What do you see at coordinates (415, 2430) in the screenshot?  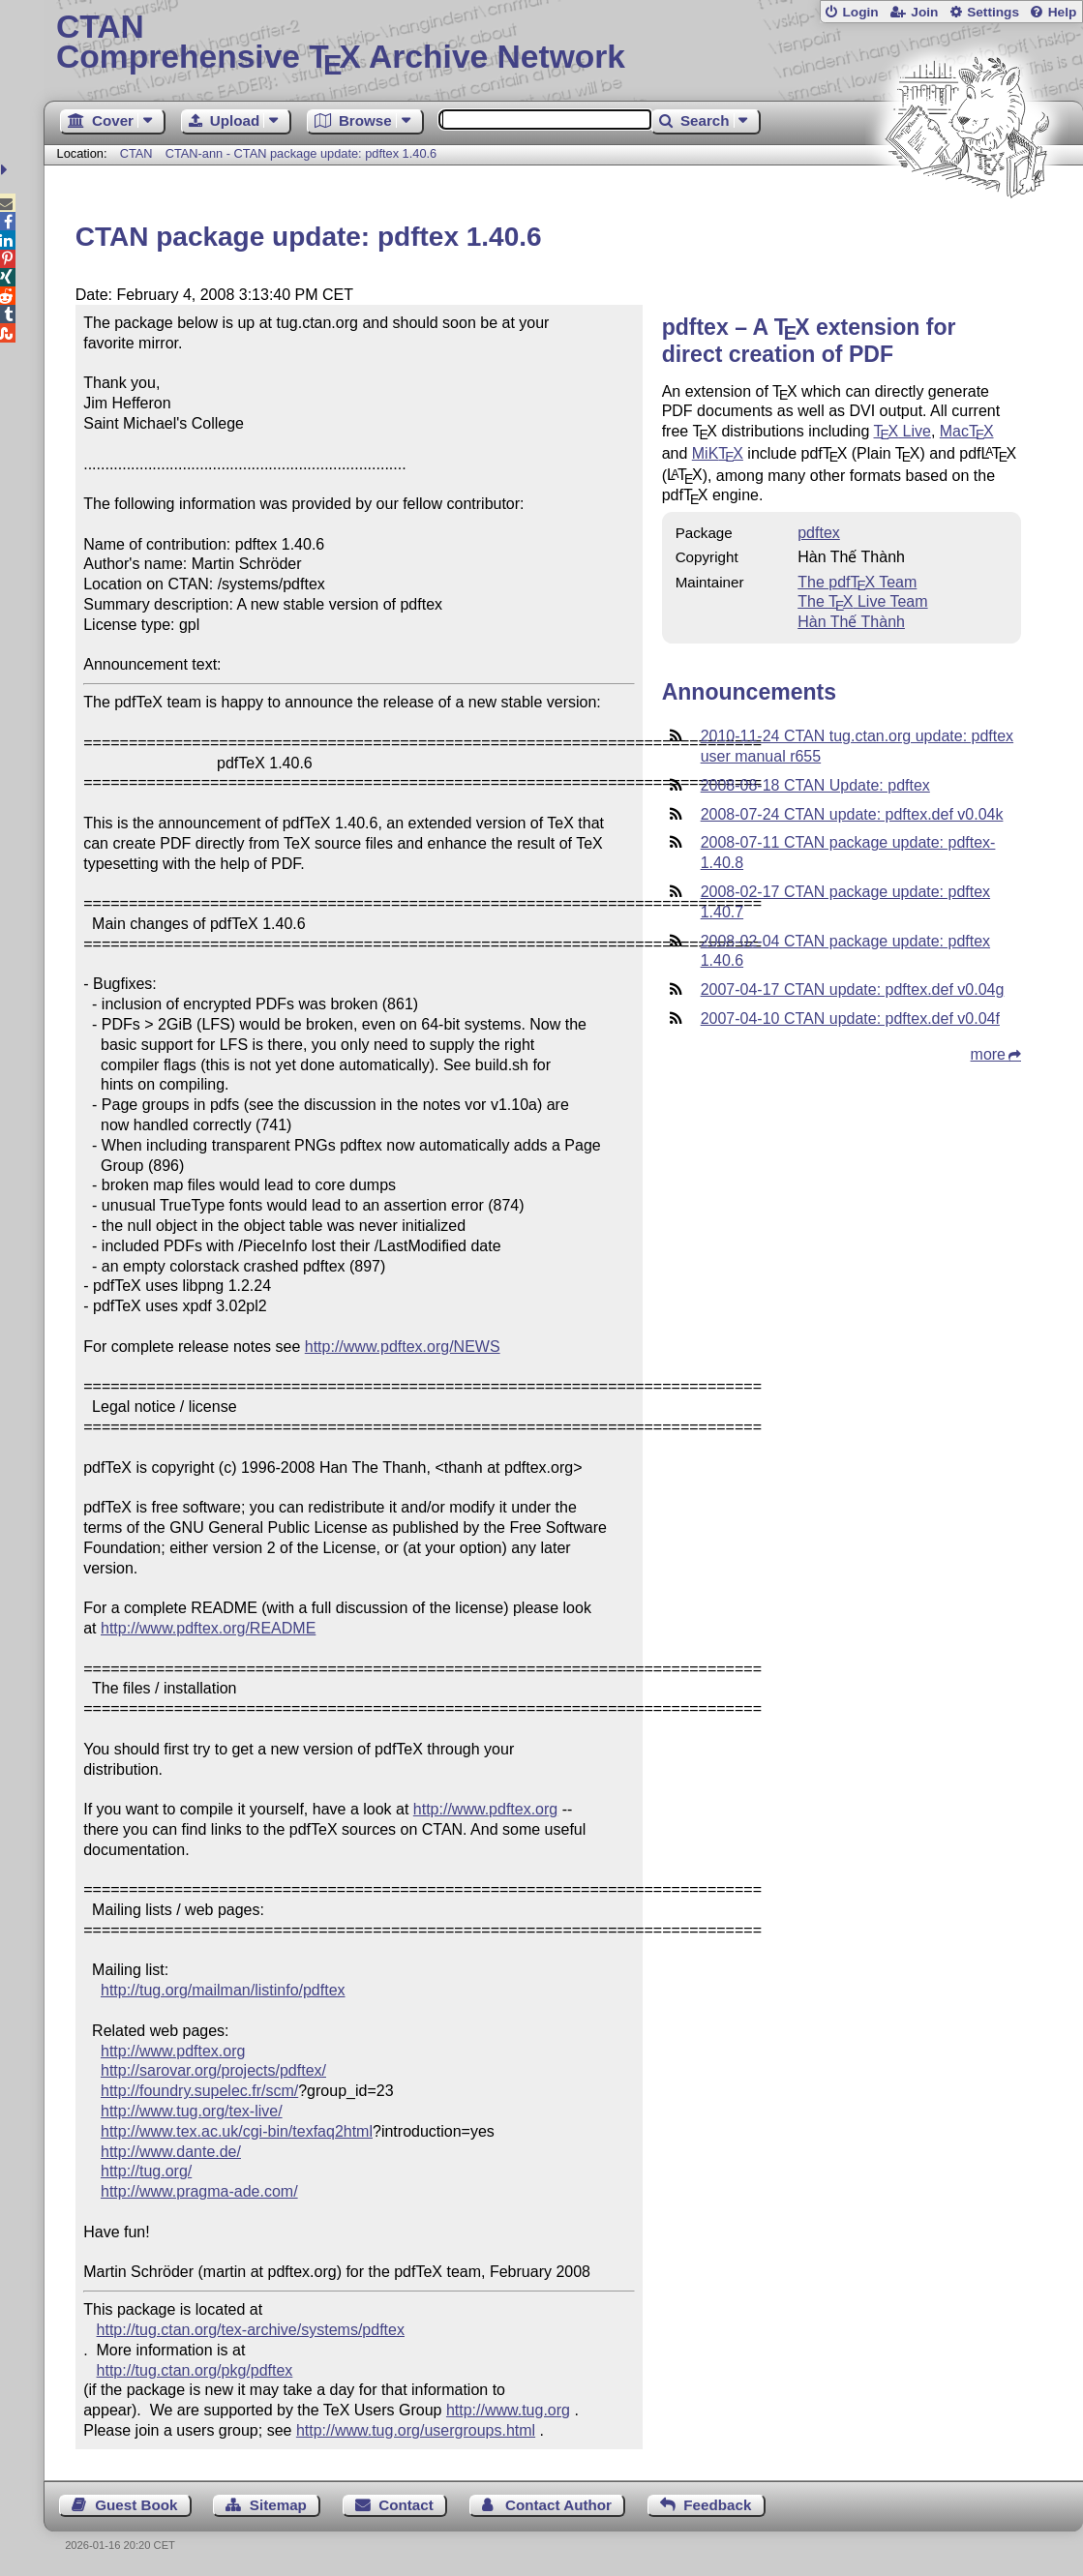 I see `http://www.tug.org/usergroups.html` at bounding box center [415, 2430].